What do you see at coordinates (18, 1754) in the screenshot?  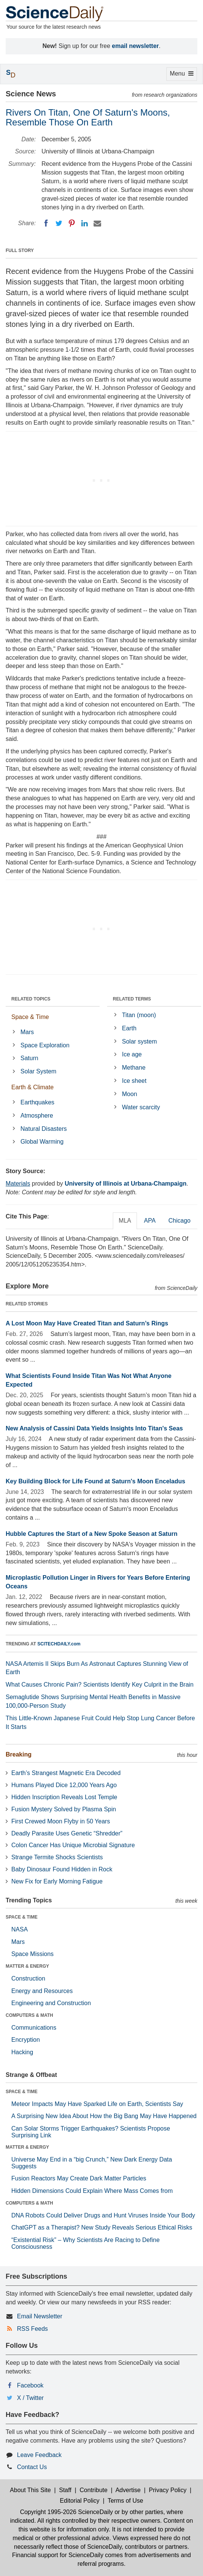 I see `Breaking` at bounding box center [18, 1754].